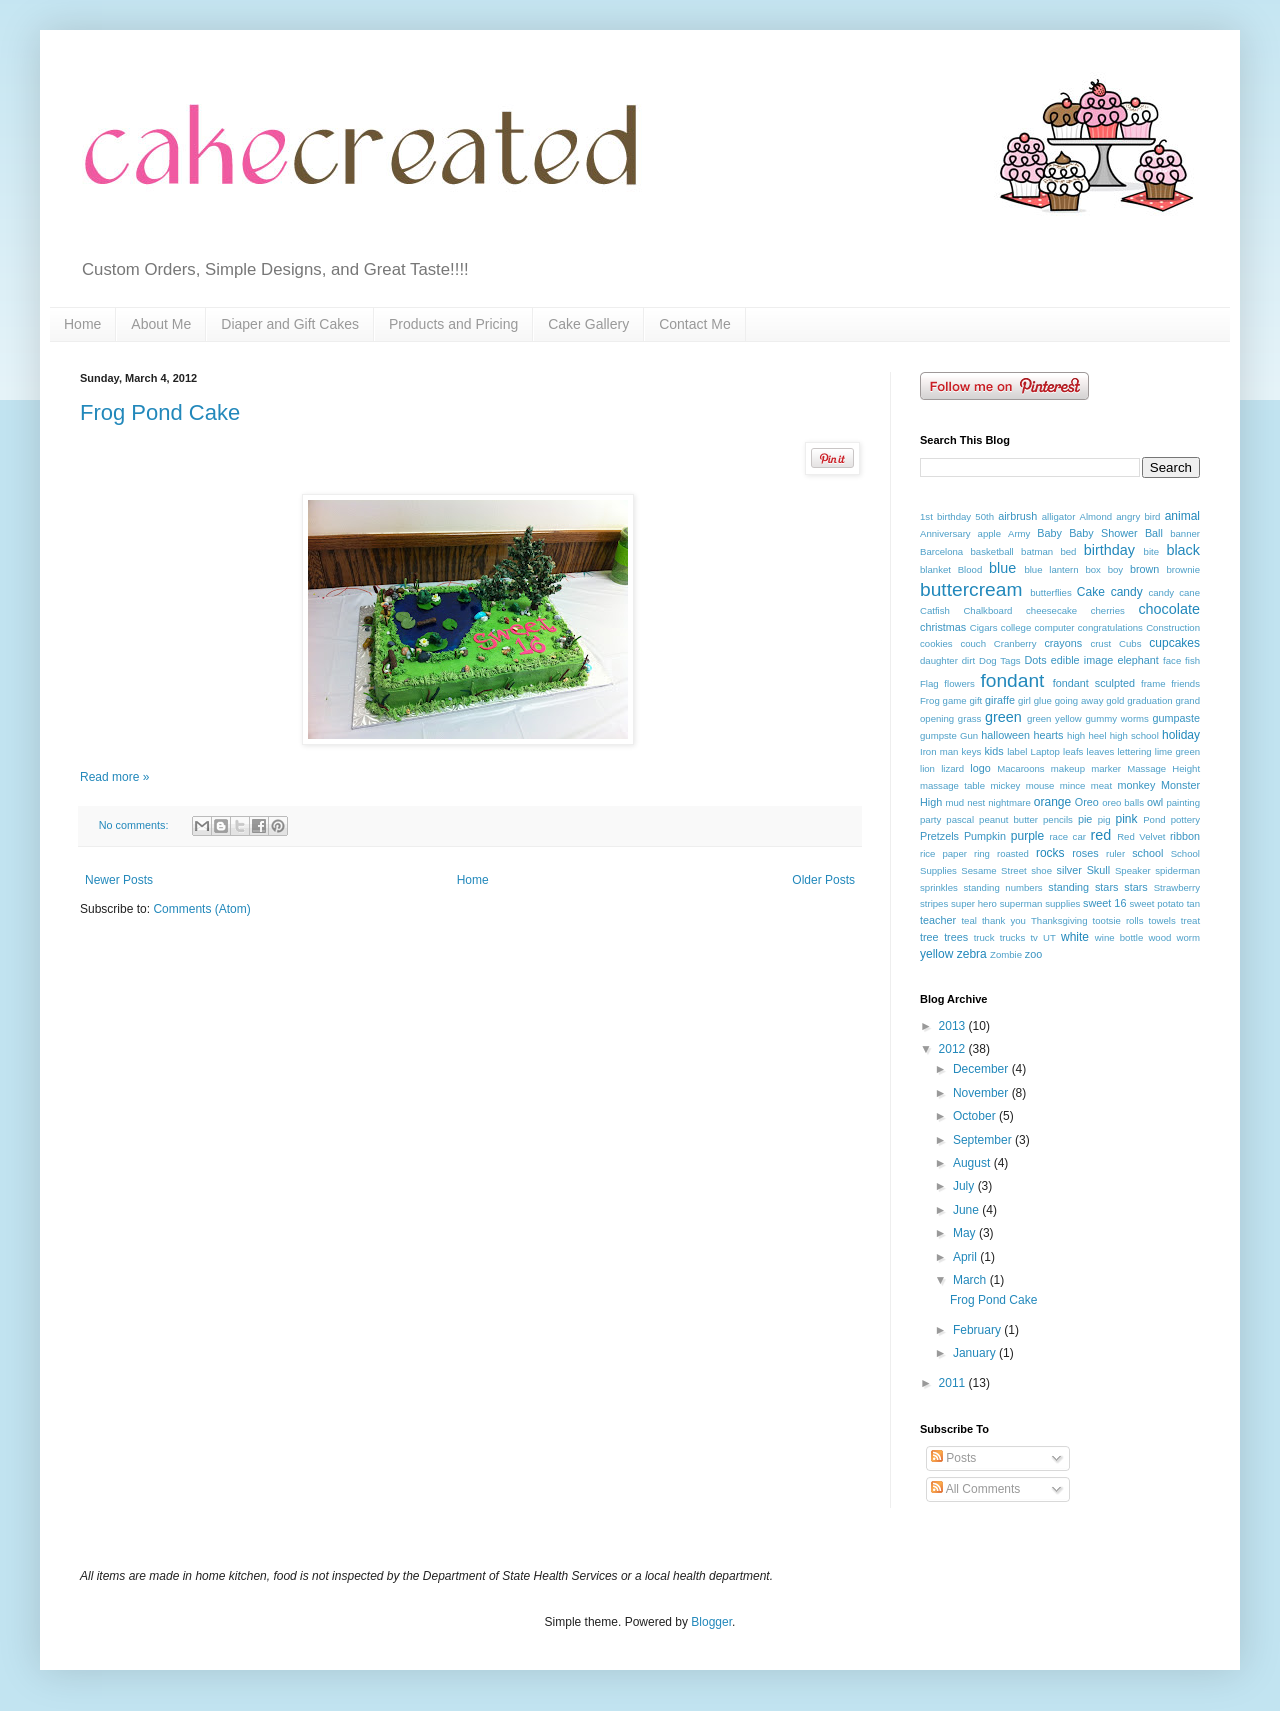  I want to click on ruler, so click(1115, 853).